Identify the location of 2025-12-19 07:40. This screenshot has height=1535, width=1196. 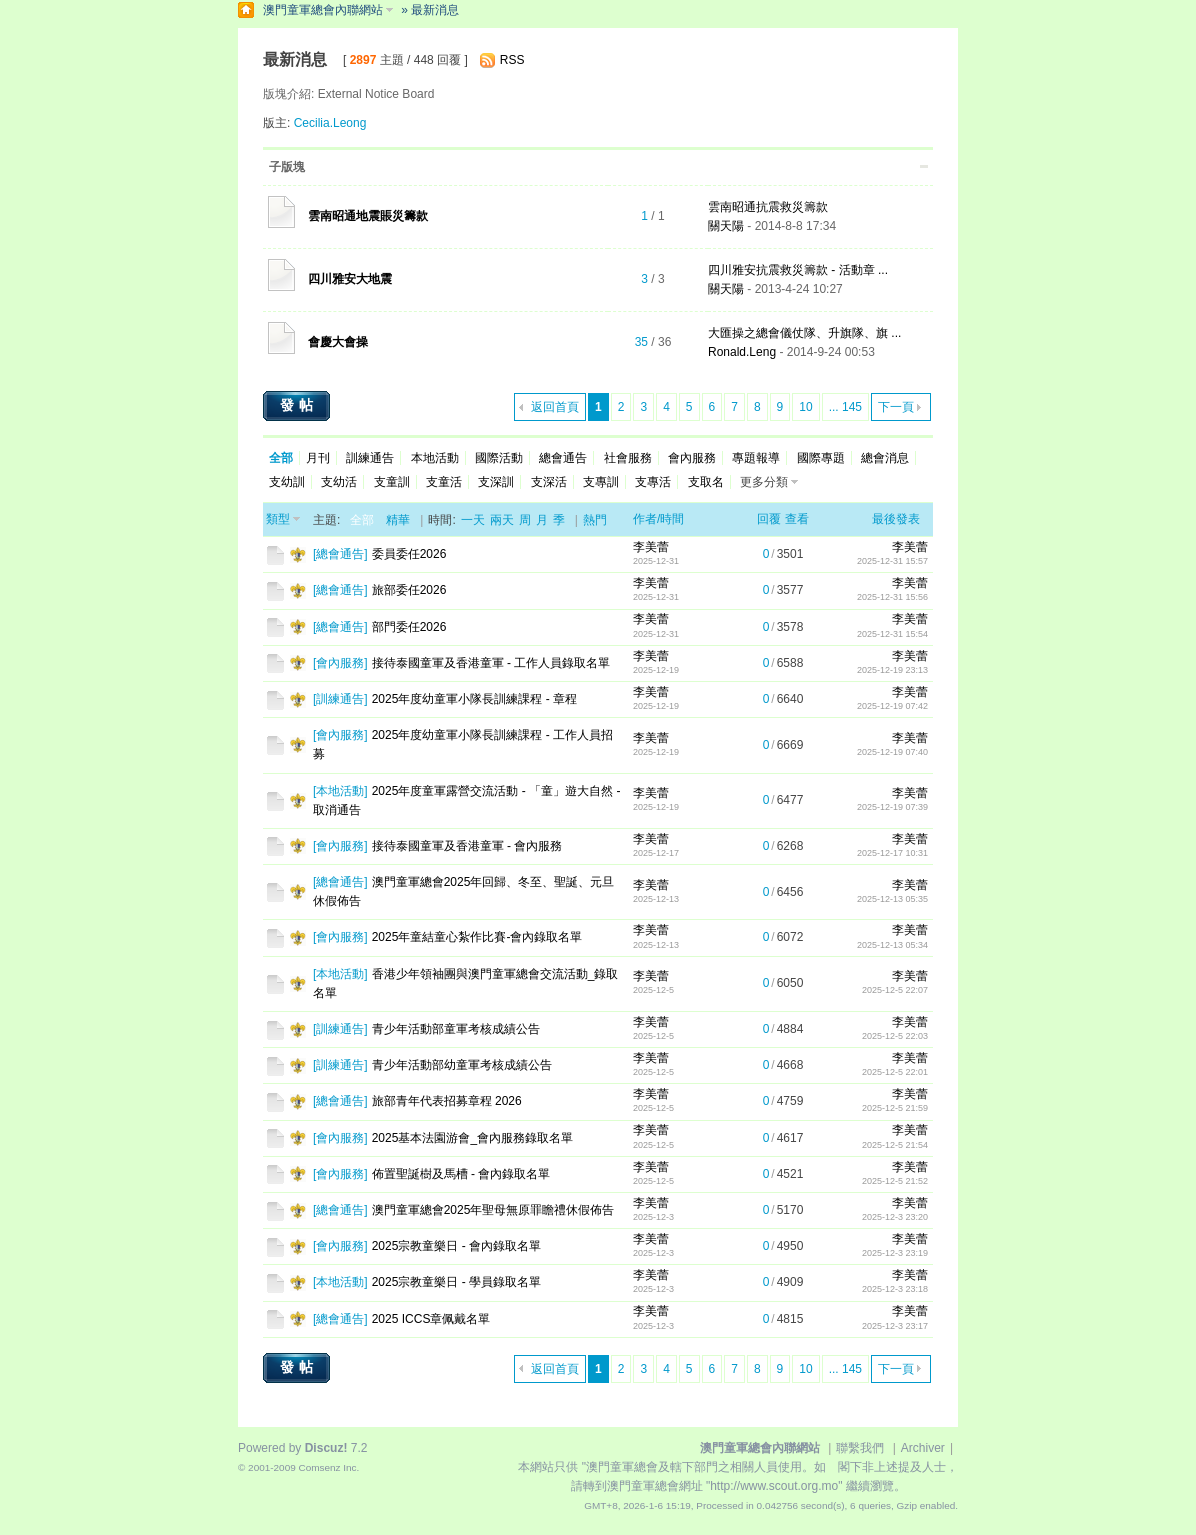
(892, 752).